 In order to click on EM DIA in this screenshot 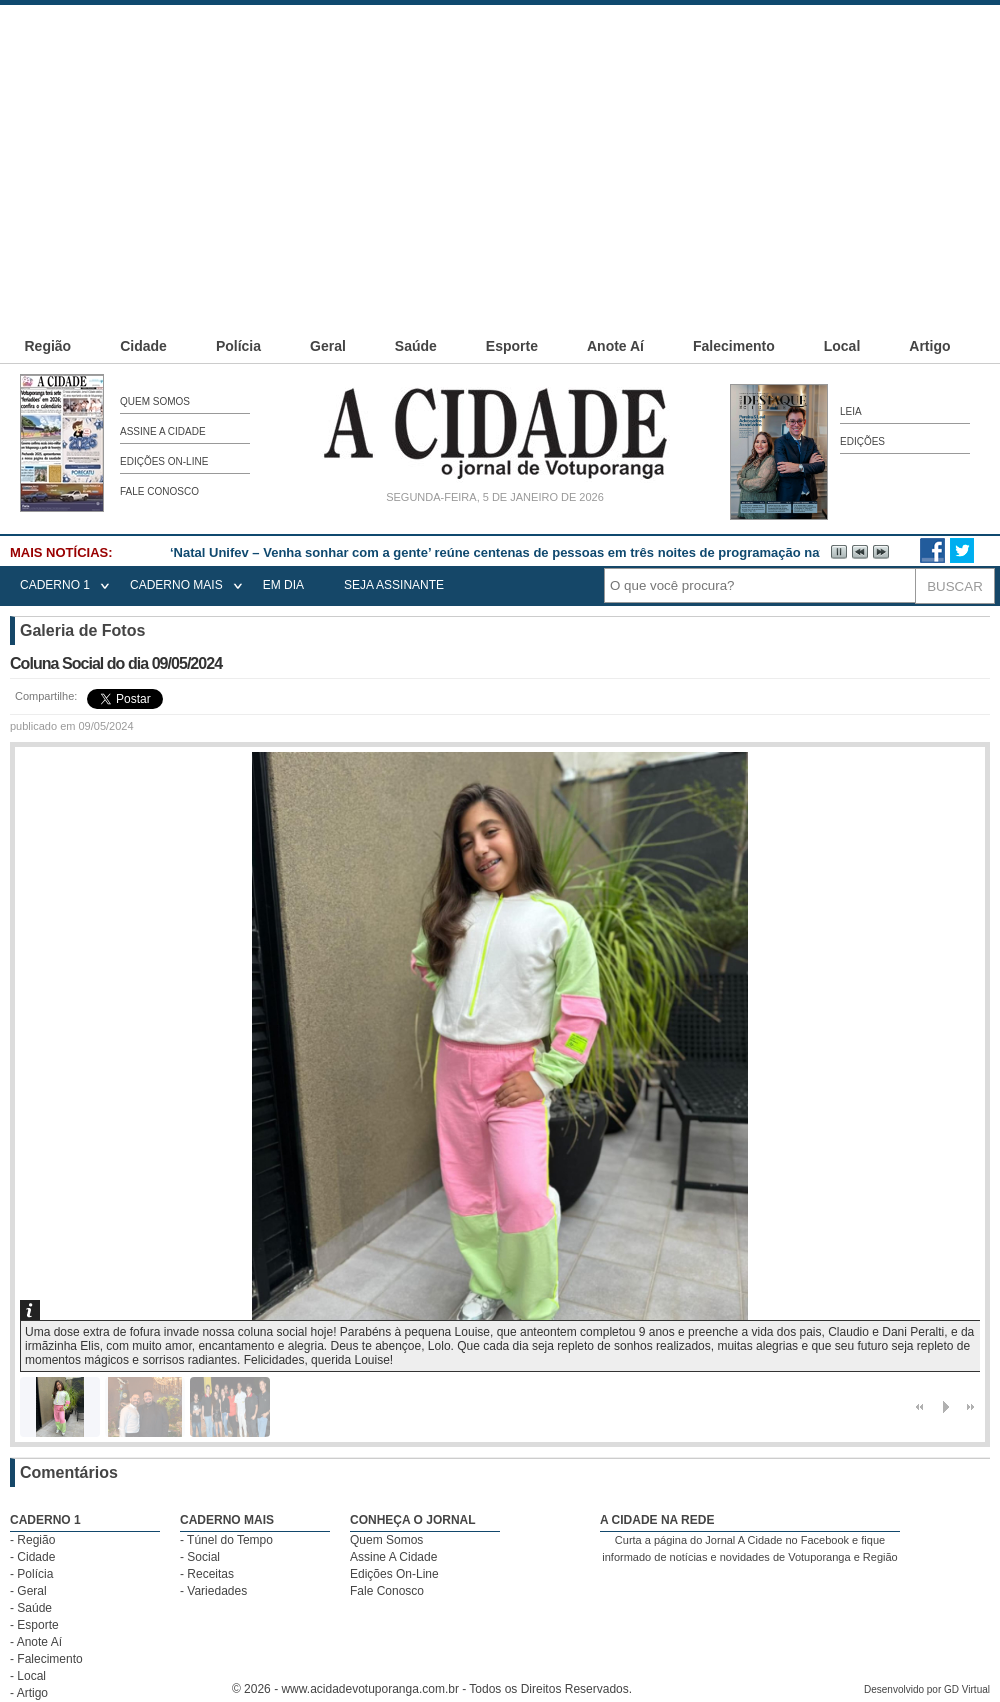, I will do `click(283, 585)`.